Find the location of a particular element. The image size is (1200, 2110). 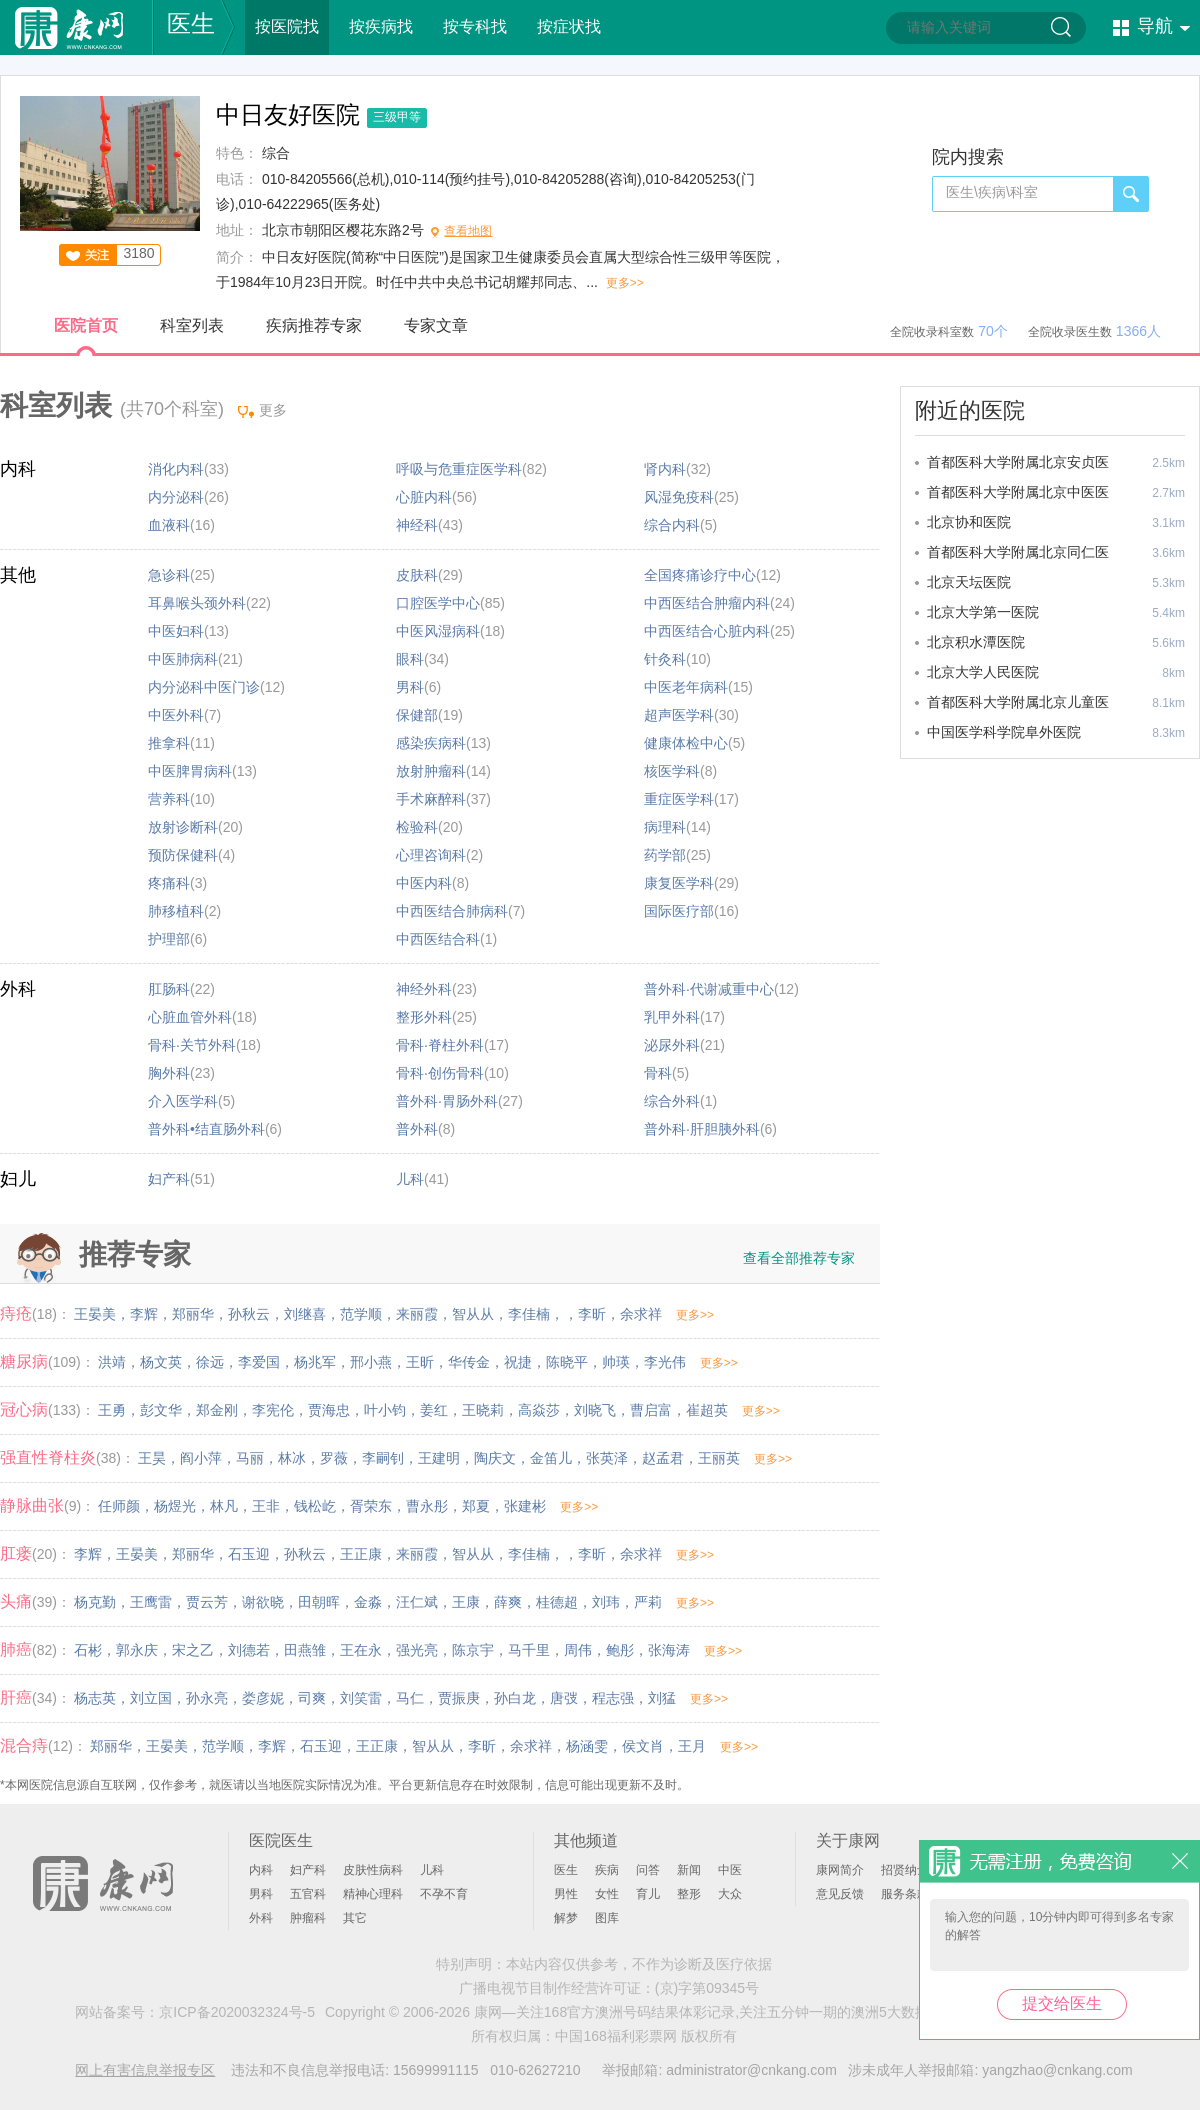

田朝晖 is located at coordinates (319, 1602).